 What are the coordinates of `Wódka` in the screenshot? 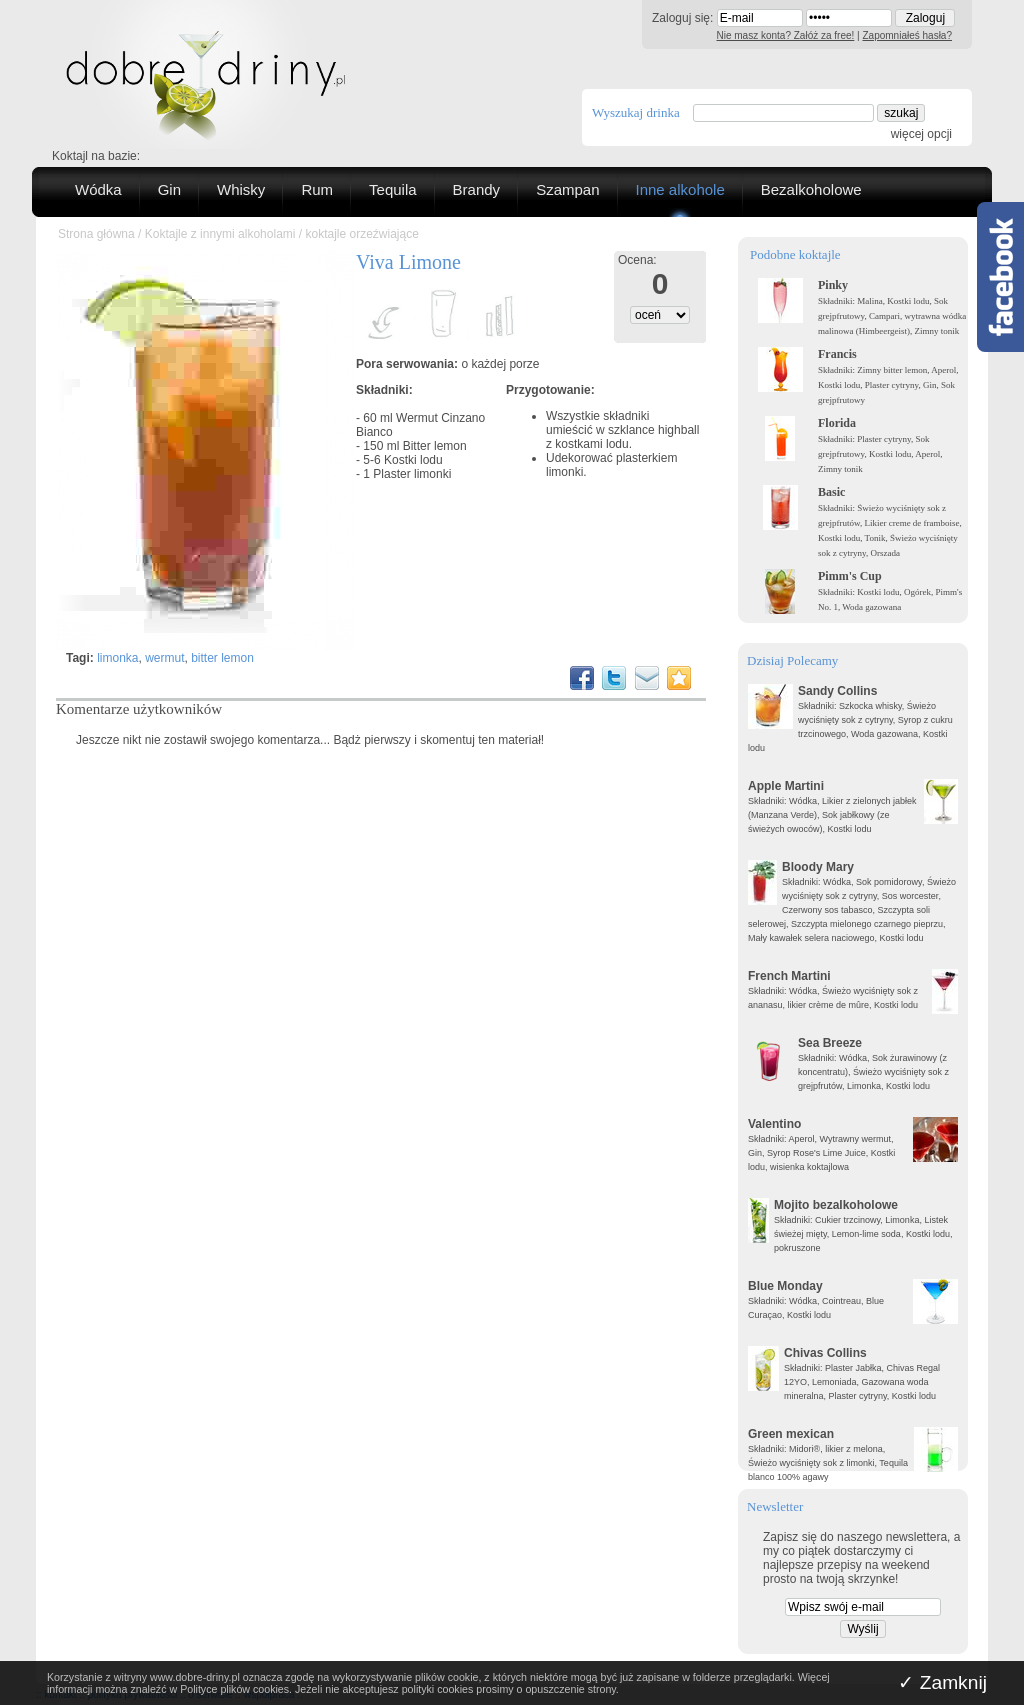 It's located at (98, 189).